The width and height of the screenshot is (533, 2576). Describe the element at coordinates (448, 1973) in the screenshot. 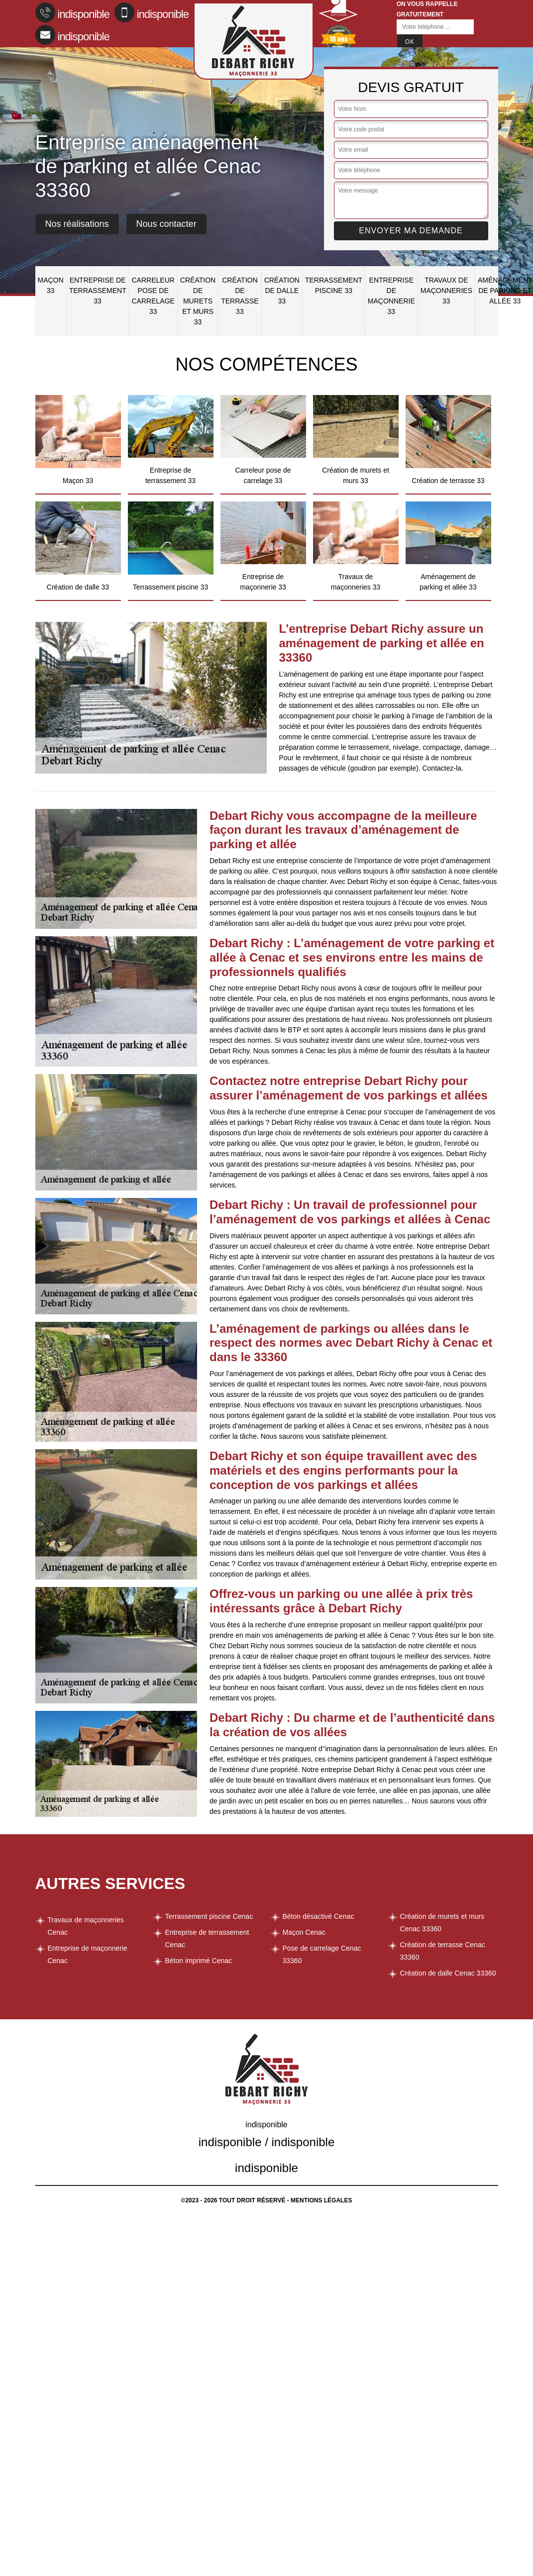

I see `Création de dalle Cenac 33360` at that location.